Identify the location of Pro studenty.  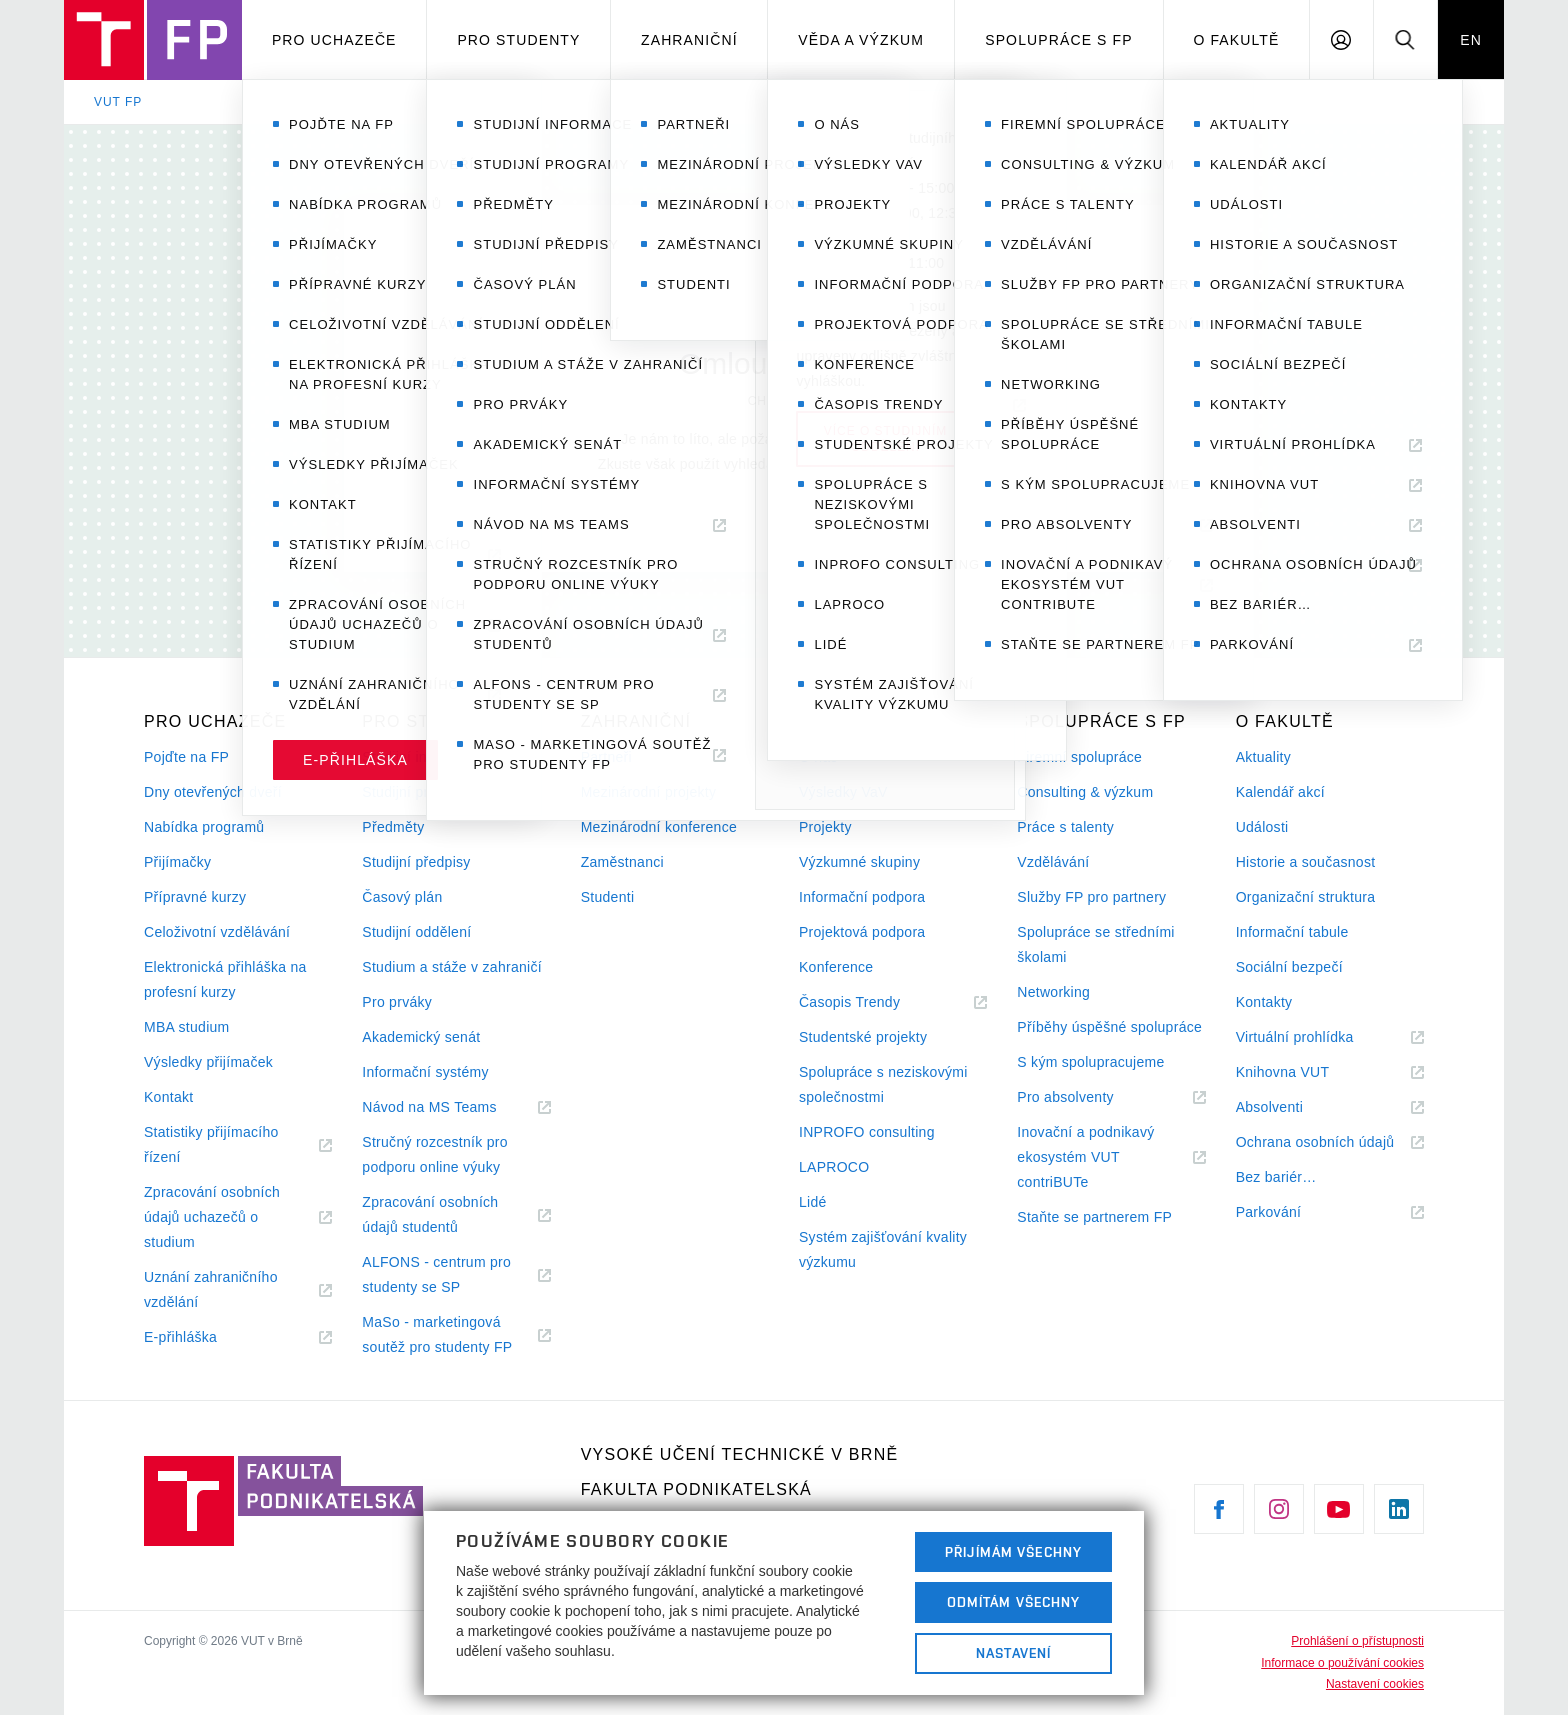
(518, 40).